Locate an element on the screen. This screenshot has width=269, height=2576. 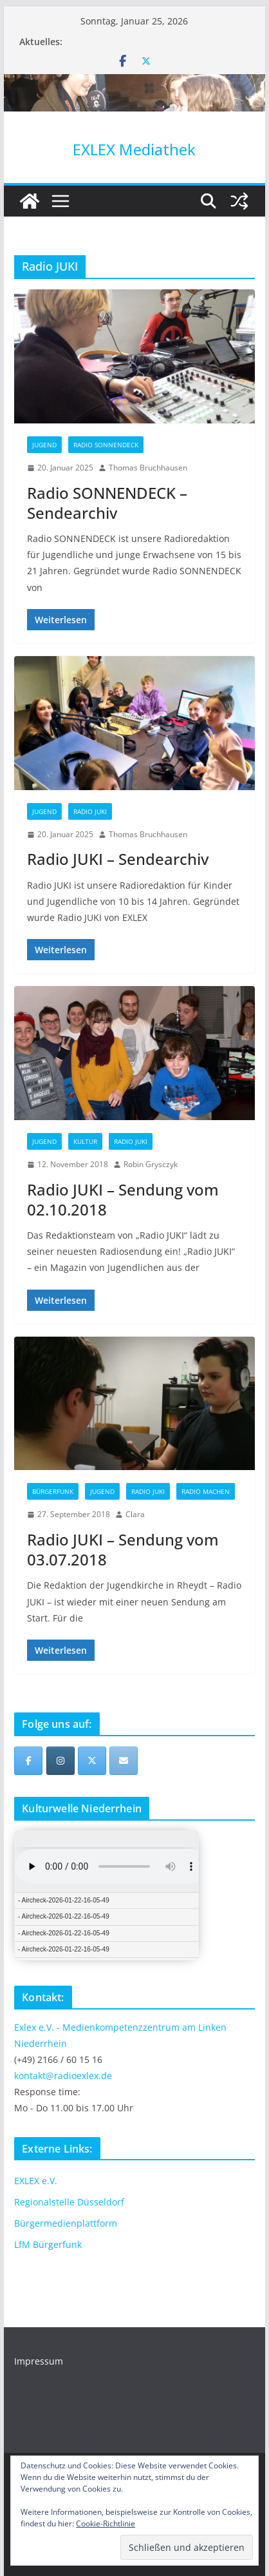
[EXLEX Mediathek on Instagram] is located at coordinates (60, 1761).